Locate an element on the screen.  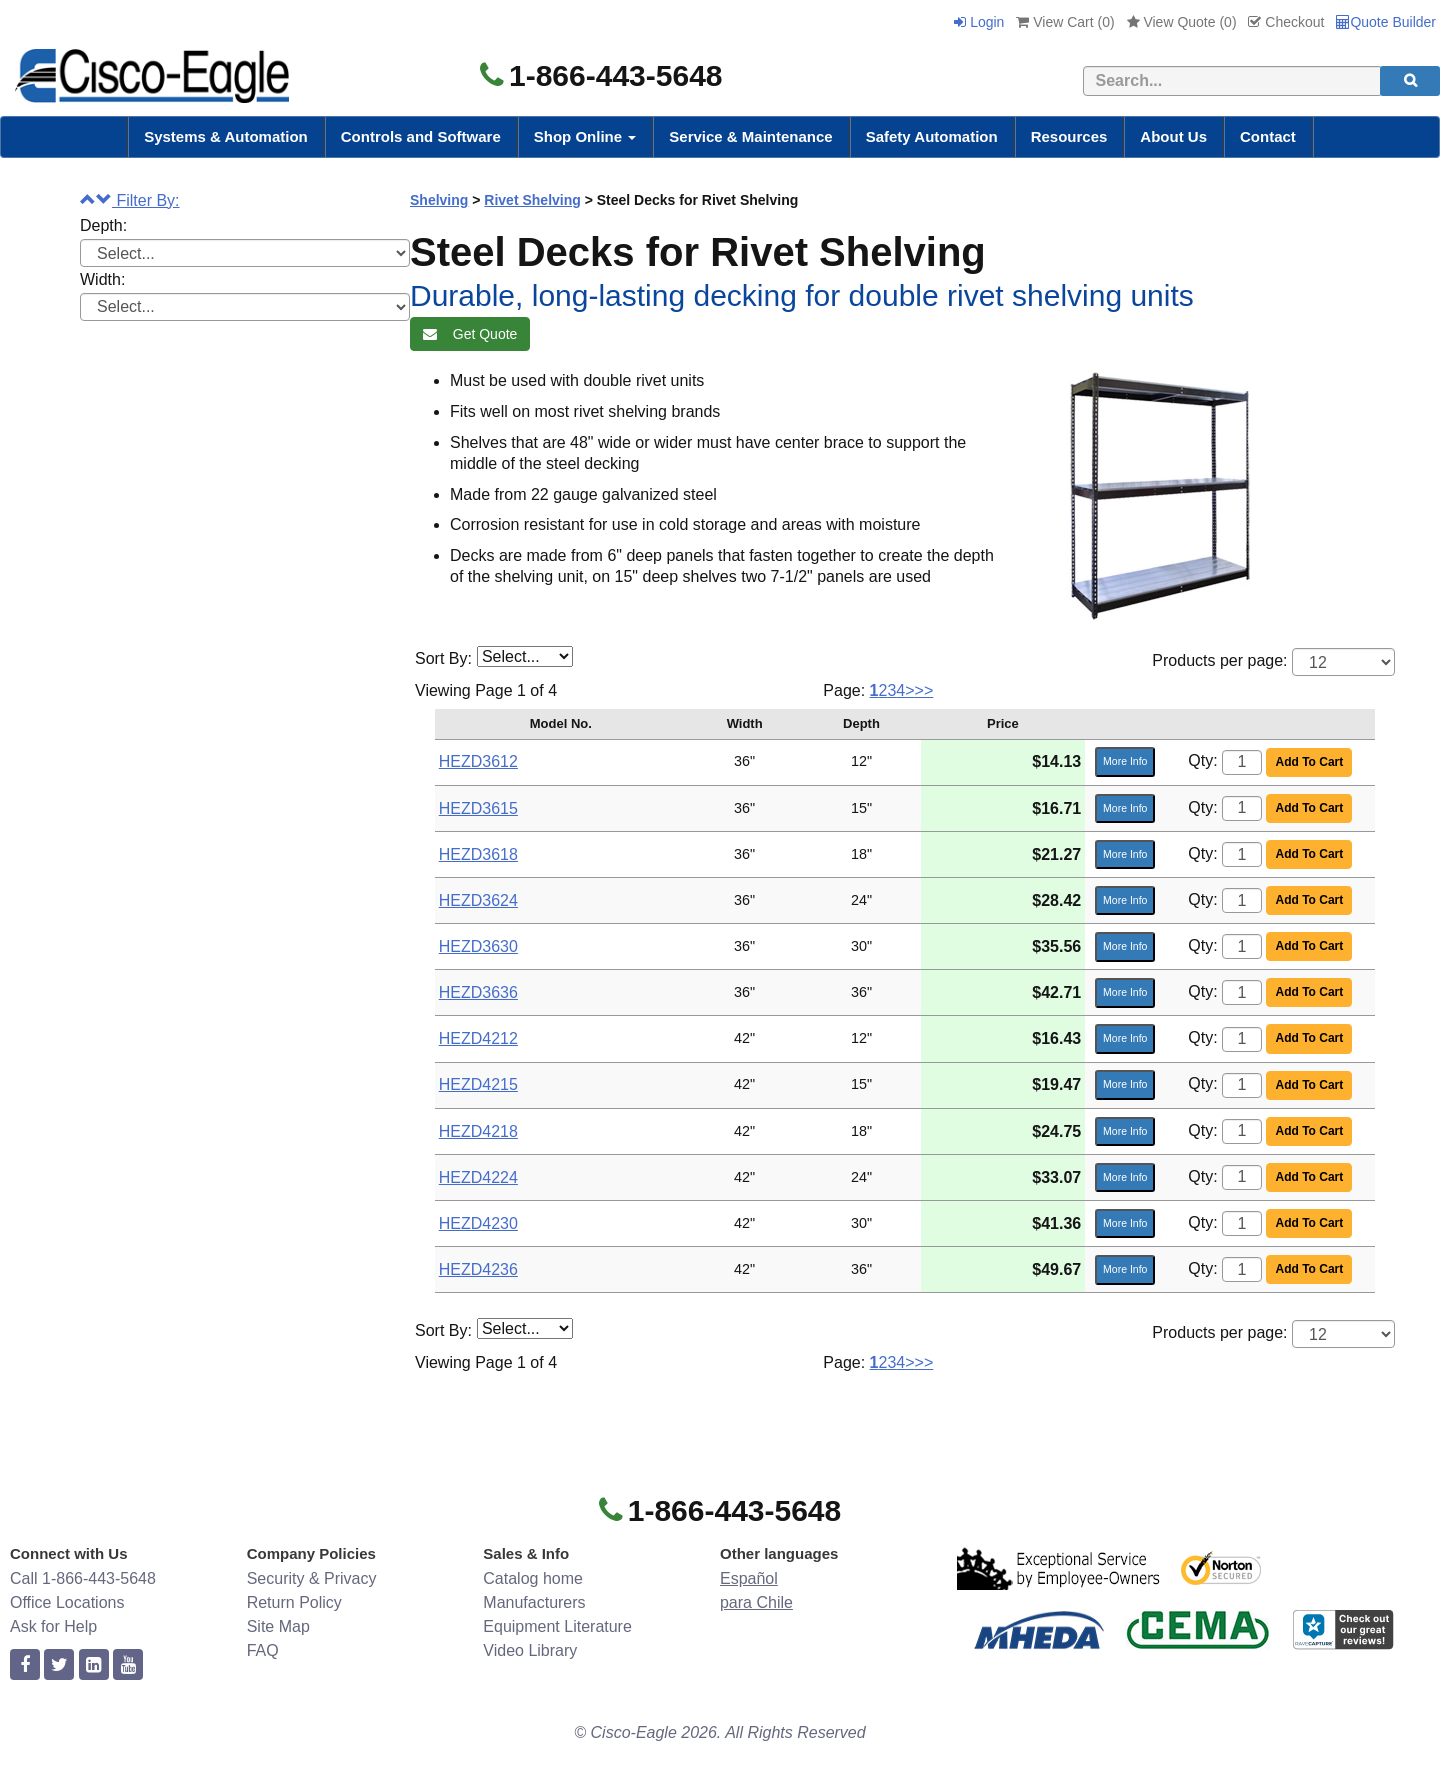
HEZD3618 is located at coordinates (478, 854).